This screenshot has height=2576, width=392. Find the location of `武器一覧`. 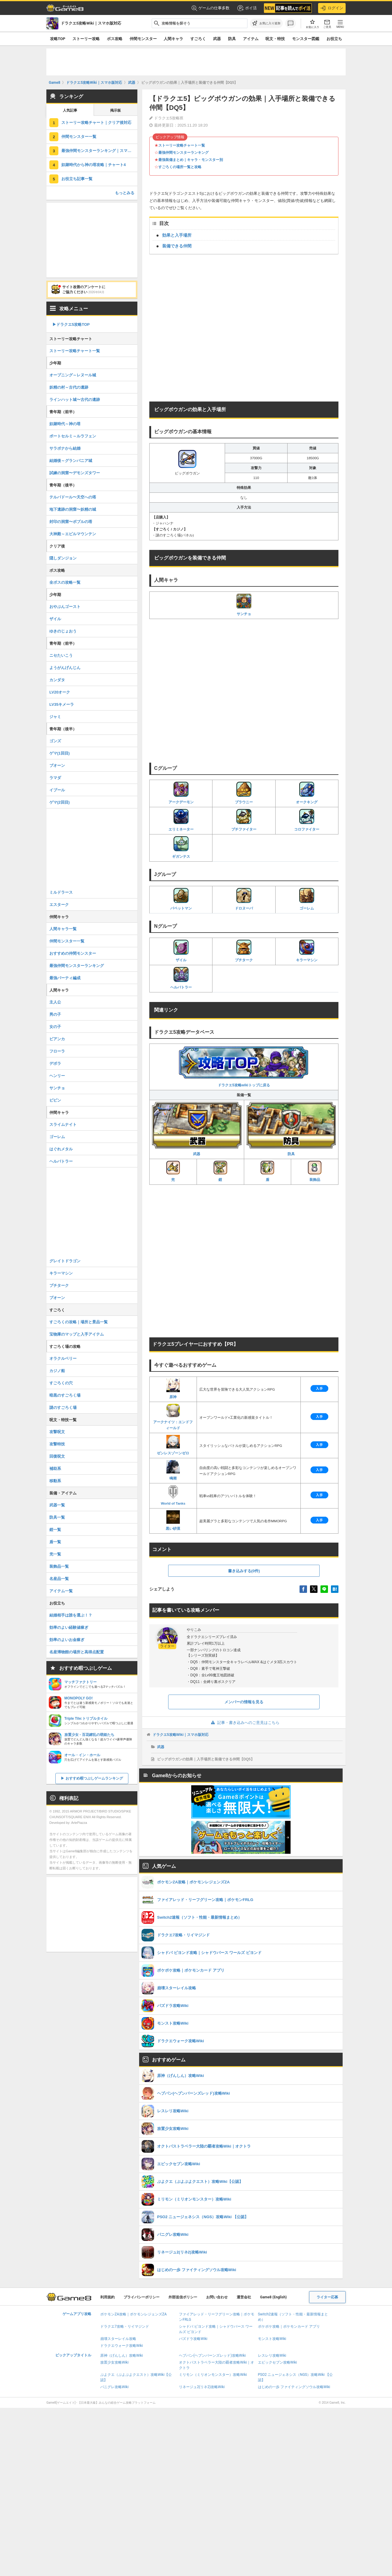

武器一覧 is located at coordinates (57, 1505).